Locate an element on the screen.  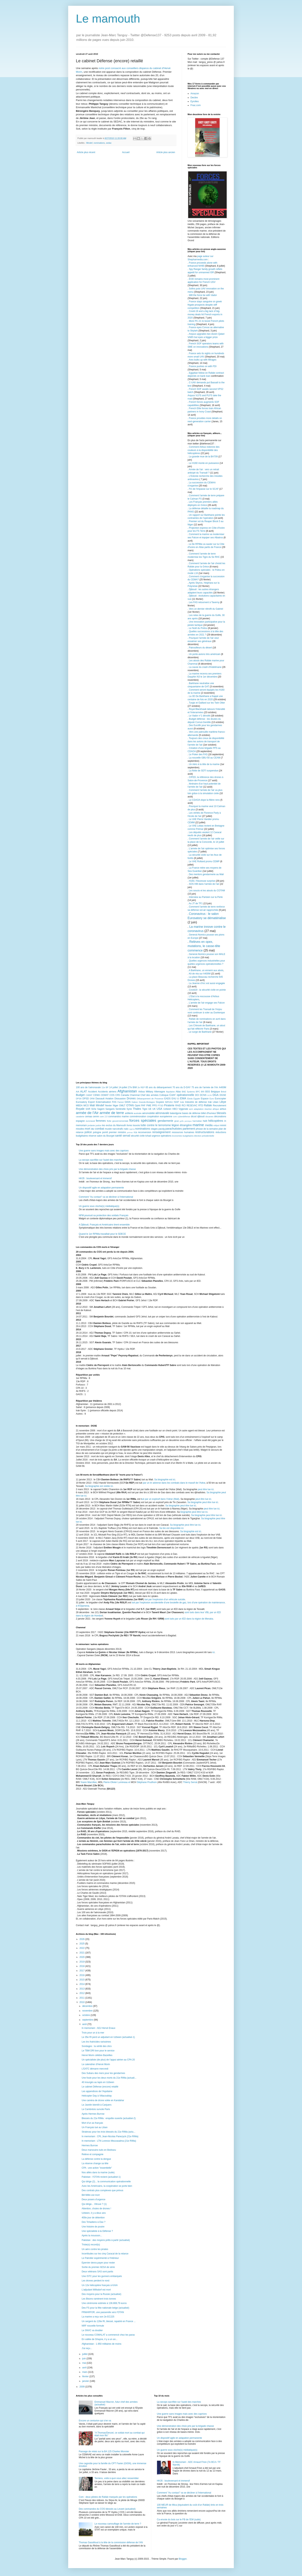
Une histoire de poutre is located at coordinates (93, 2226).